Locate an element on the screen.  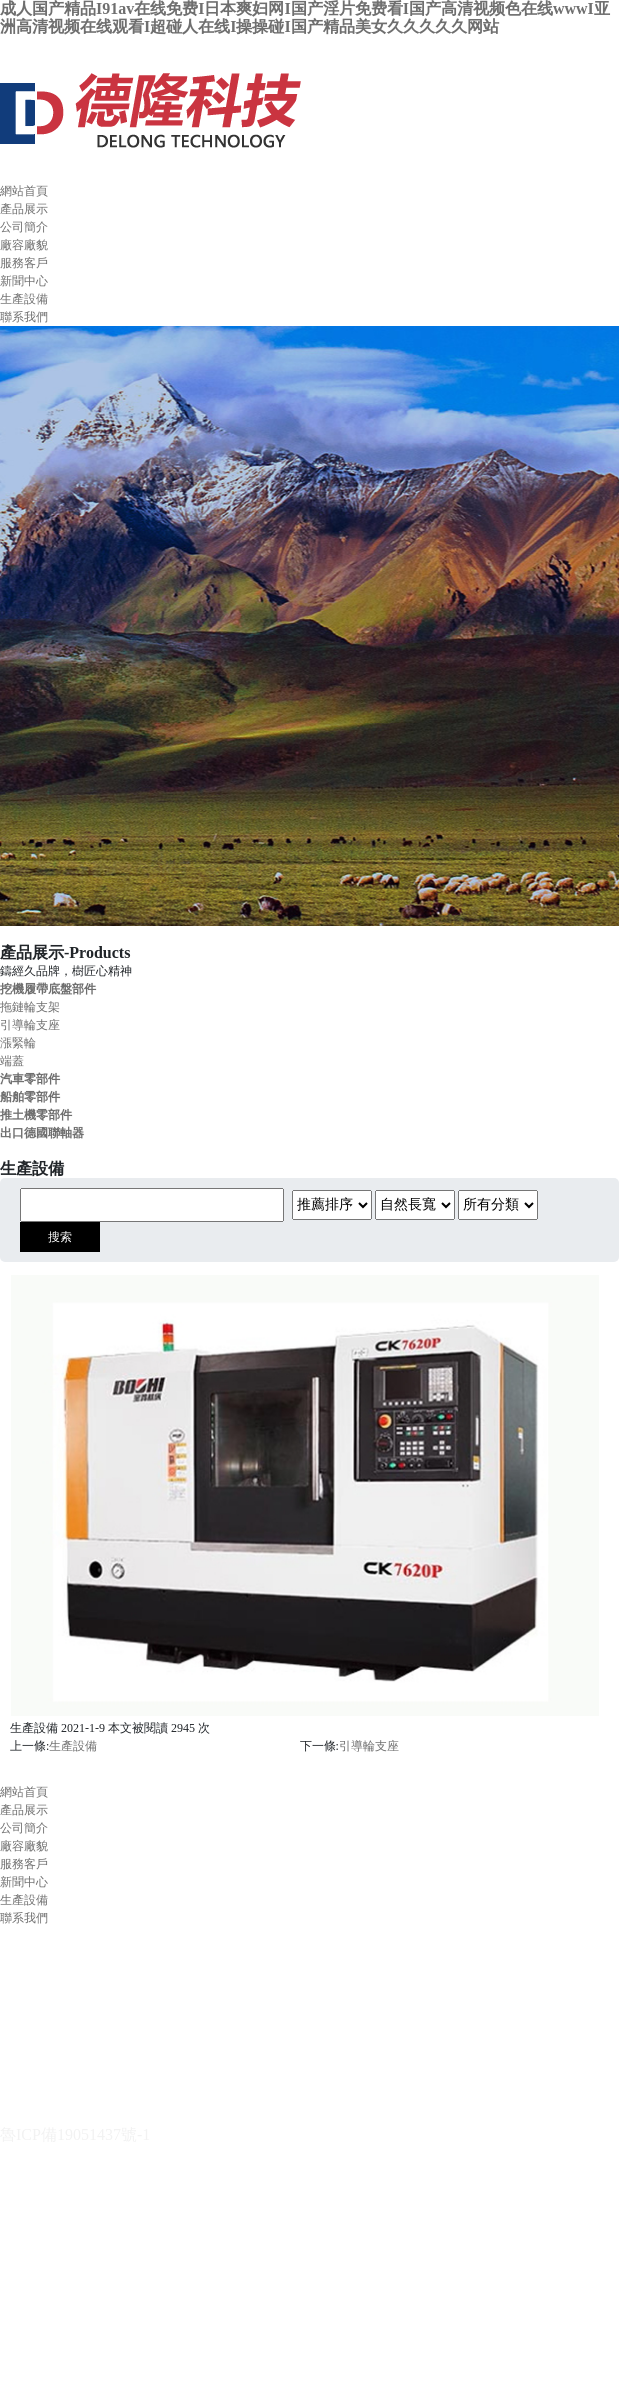
拖鏈輪支架 is located at coordinates (30, 1007).